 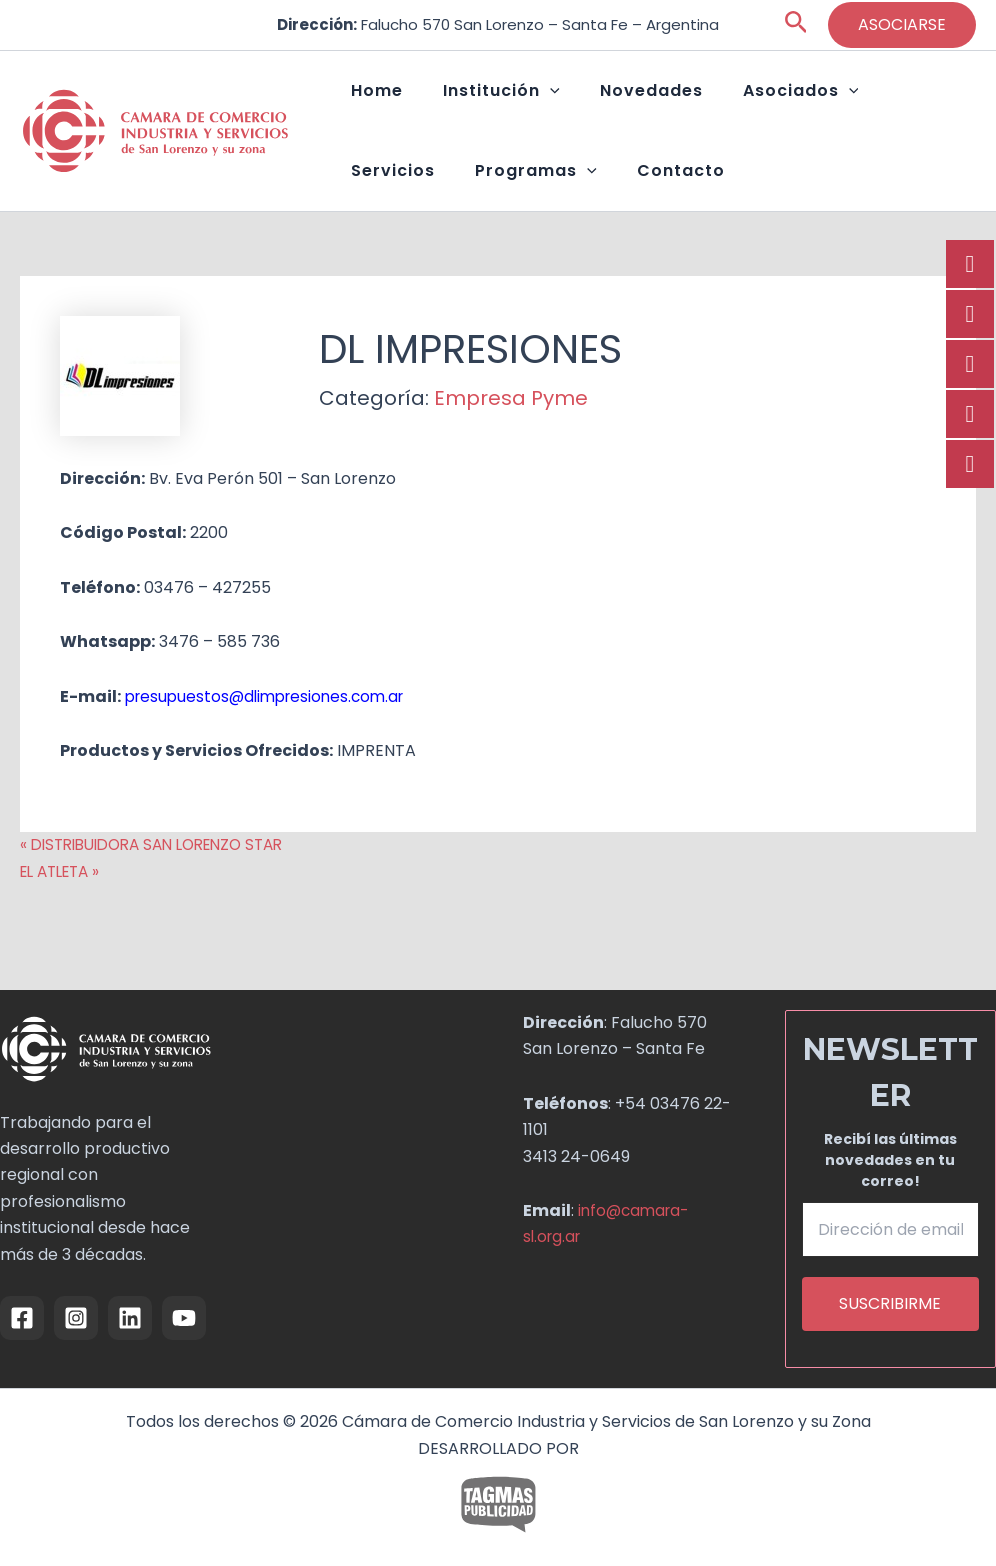 I want to click on [YouTube], so click(x=184, y=1317).